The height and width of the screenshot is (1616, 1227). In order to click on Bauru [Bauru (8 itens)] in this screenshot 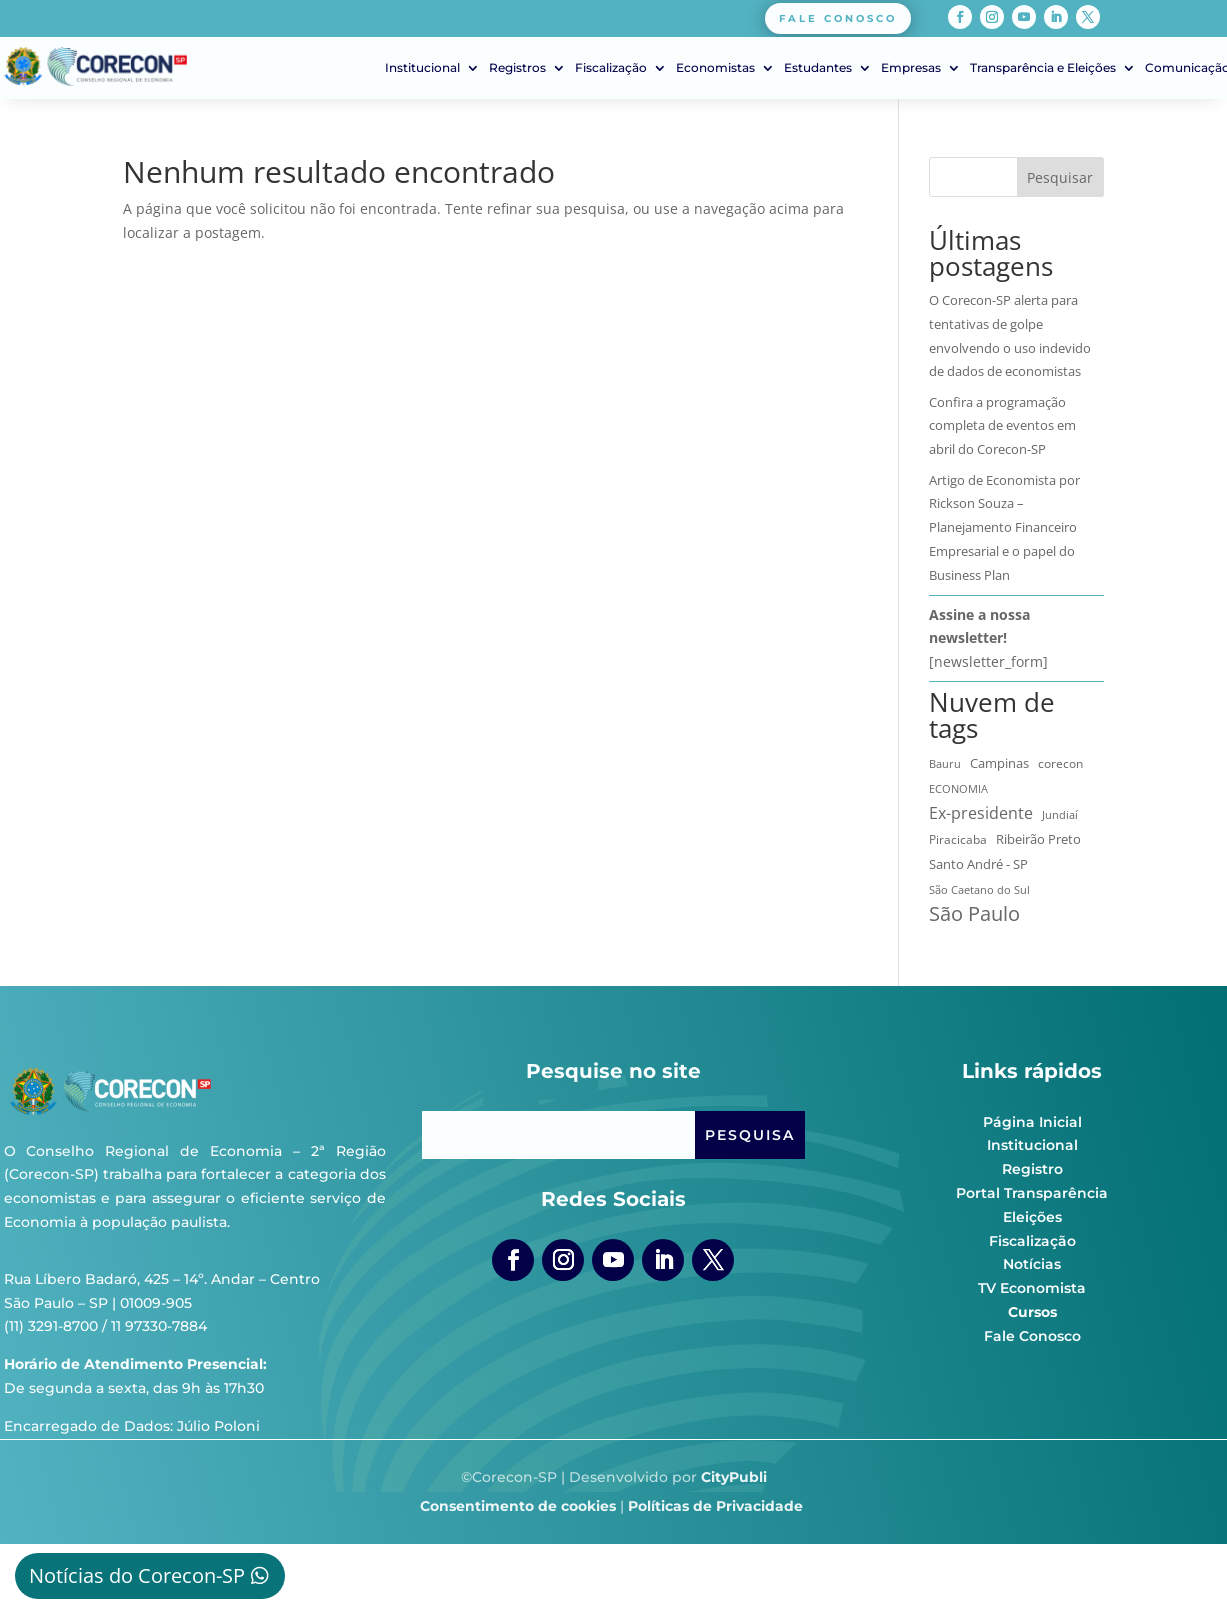, I will do `click(945, 763)`.